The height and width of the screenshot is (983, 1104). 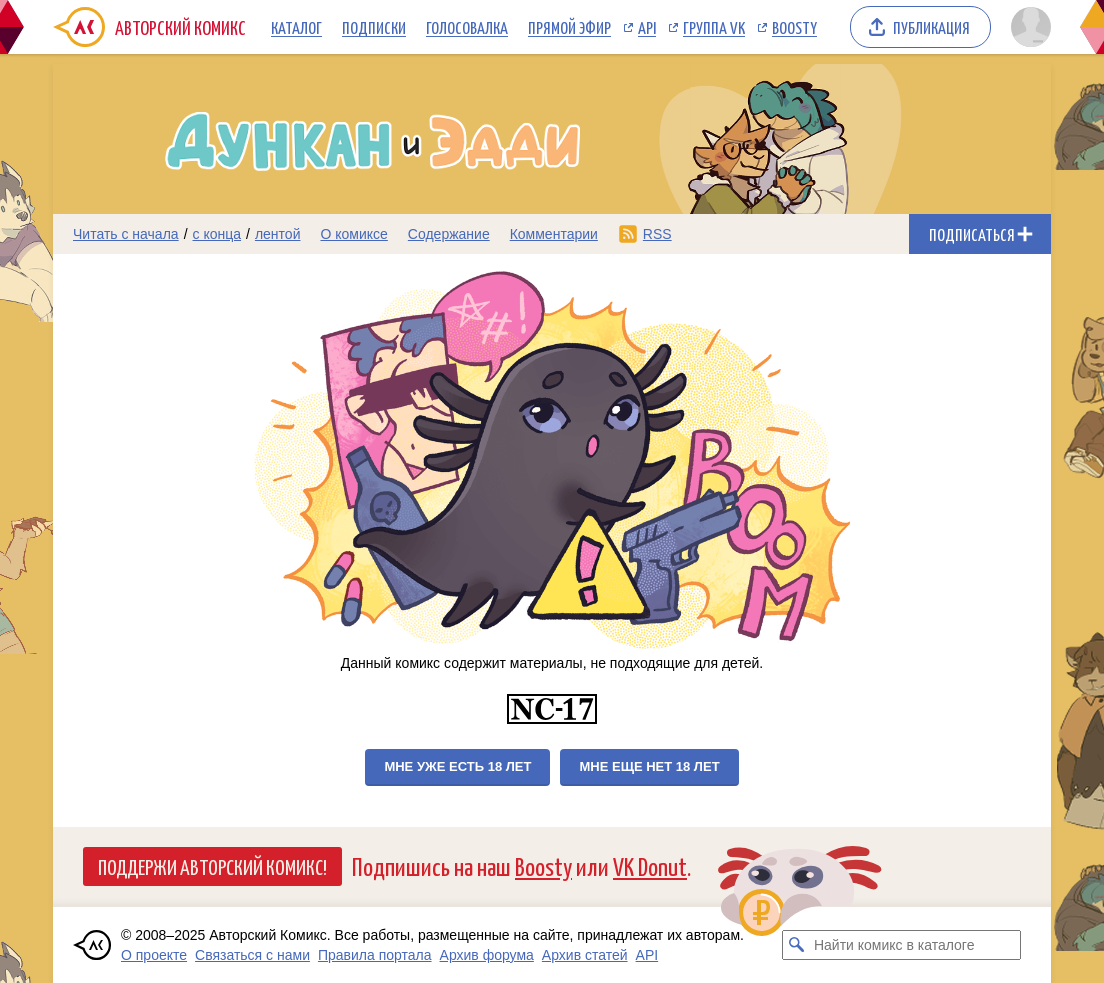 I want to click on API, so click(x=647, y=27).